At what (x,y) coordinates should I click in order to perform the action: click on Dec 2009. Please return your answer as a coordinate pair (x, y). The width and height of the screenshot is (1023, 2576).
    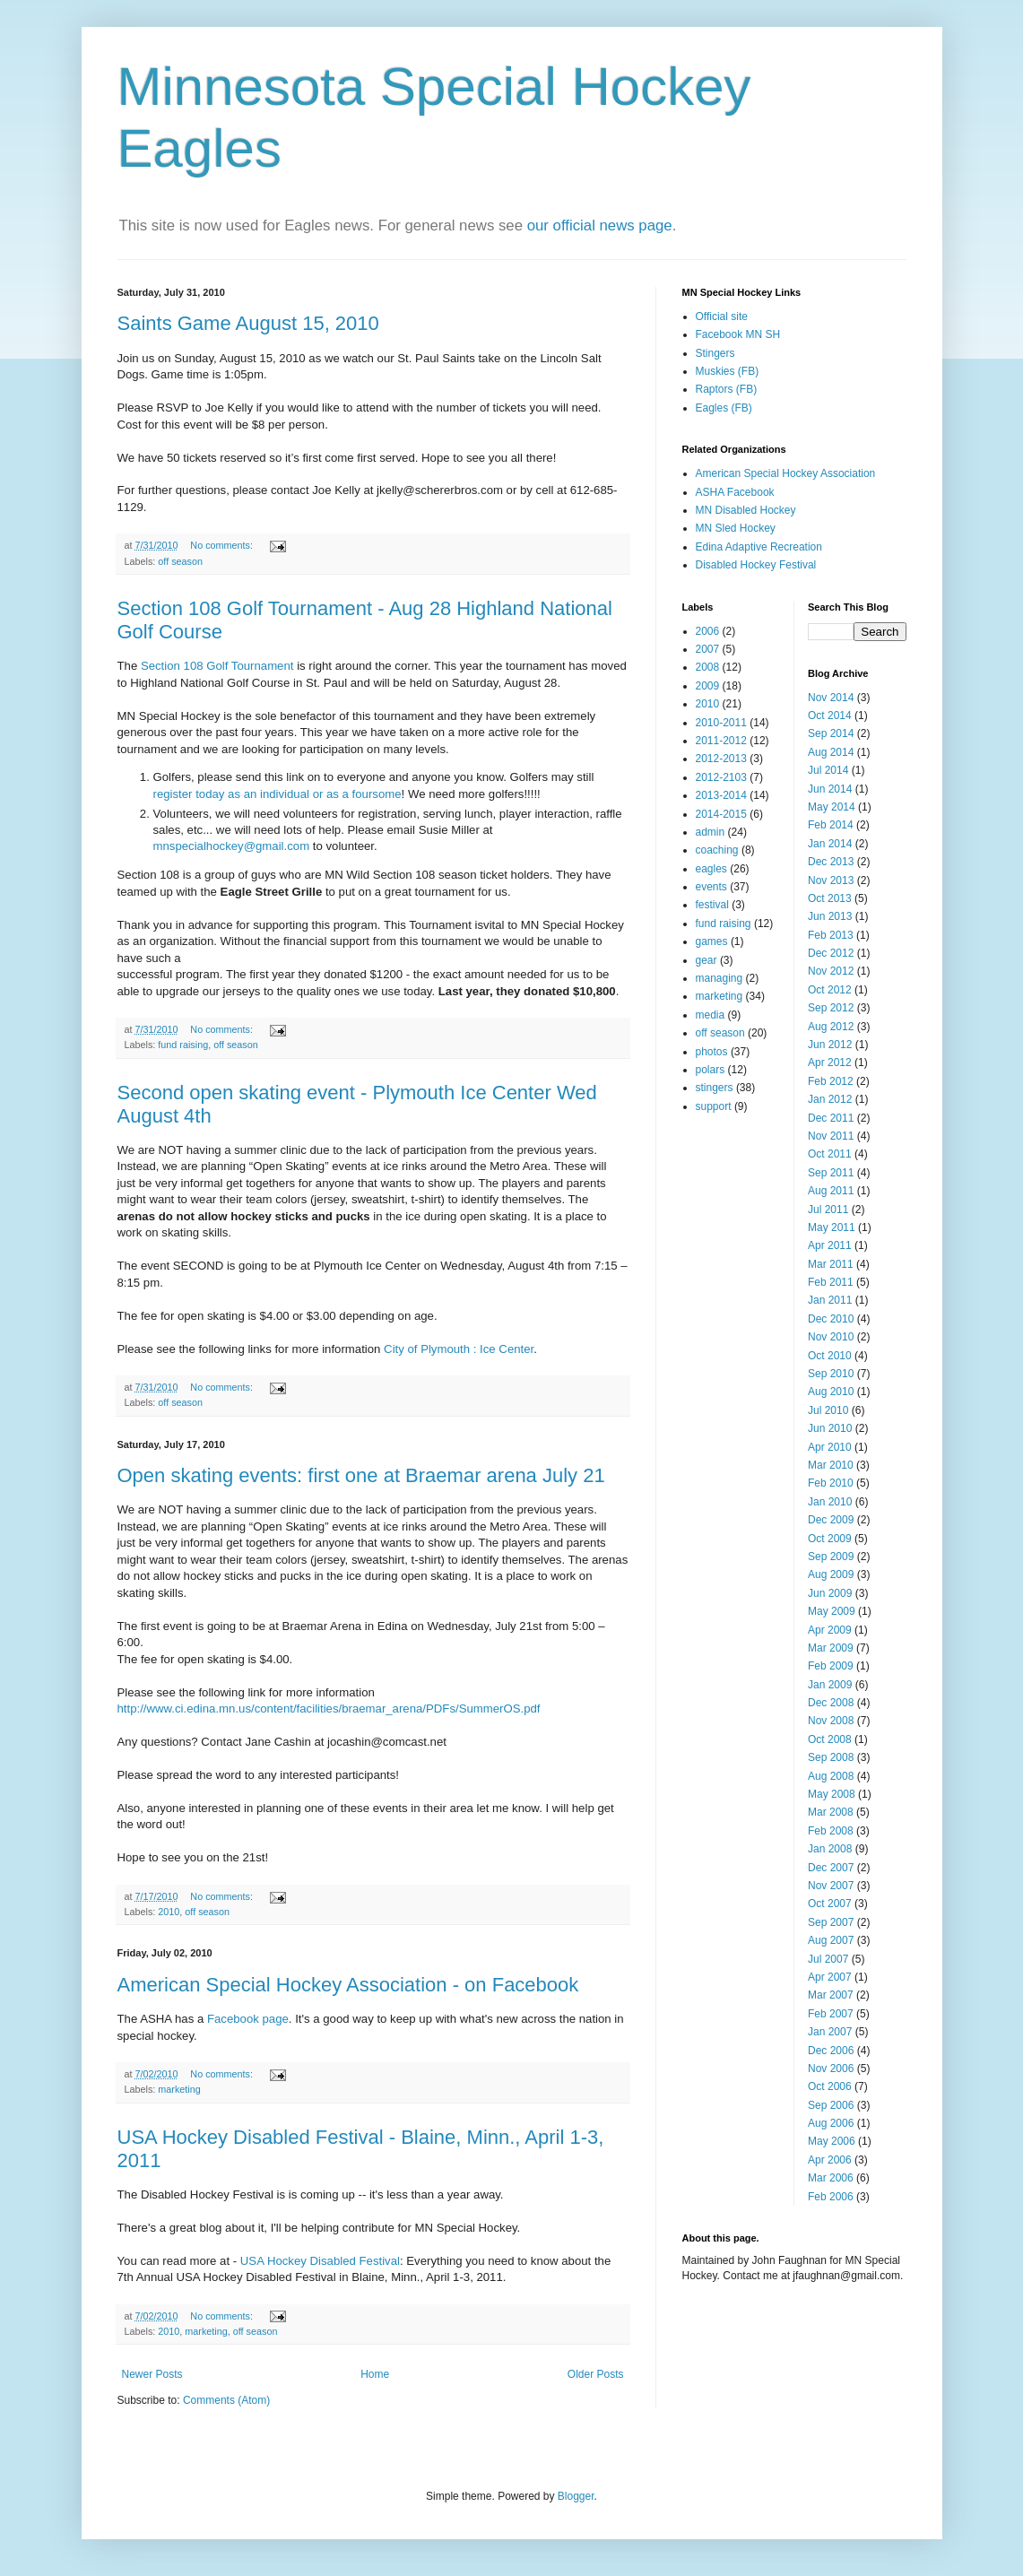
    Looking at the image, I should click on (831, 1520).